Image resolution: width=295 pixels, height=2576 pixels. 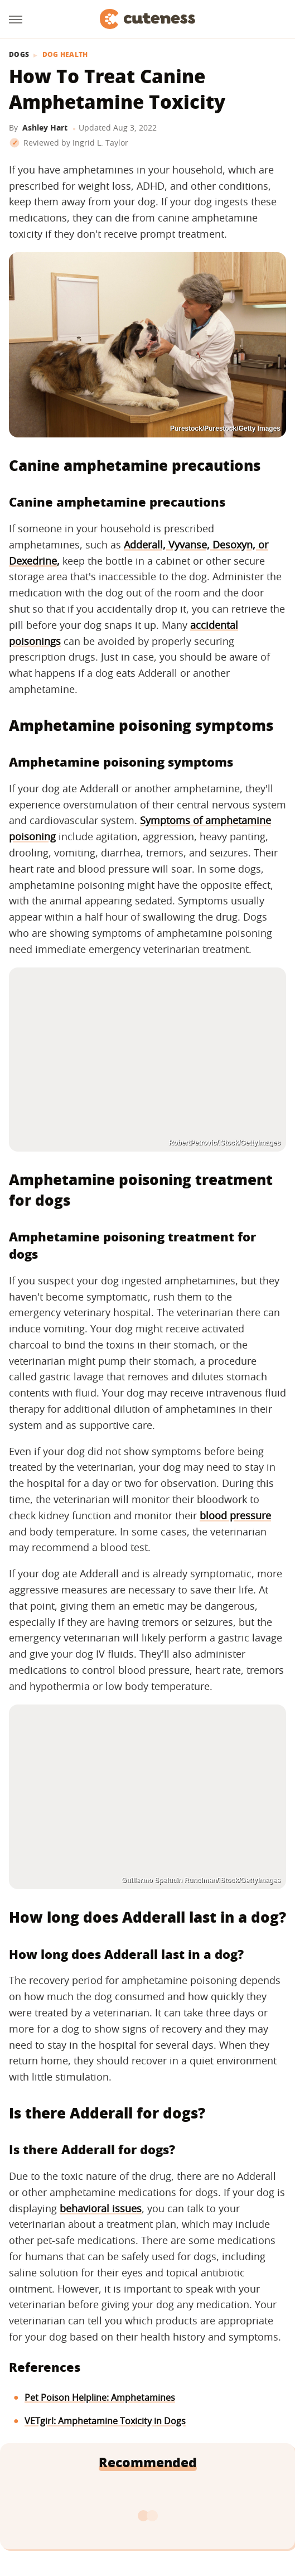 I want to click on behavioral issues, so click(x=101, y=2208).